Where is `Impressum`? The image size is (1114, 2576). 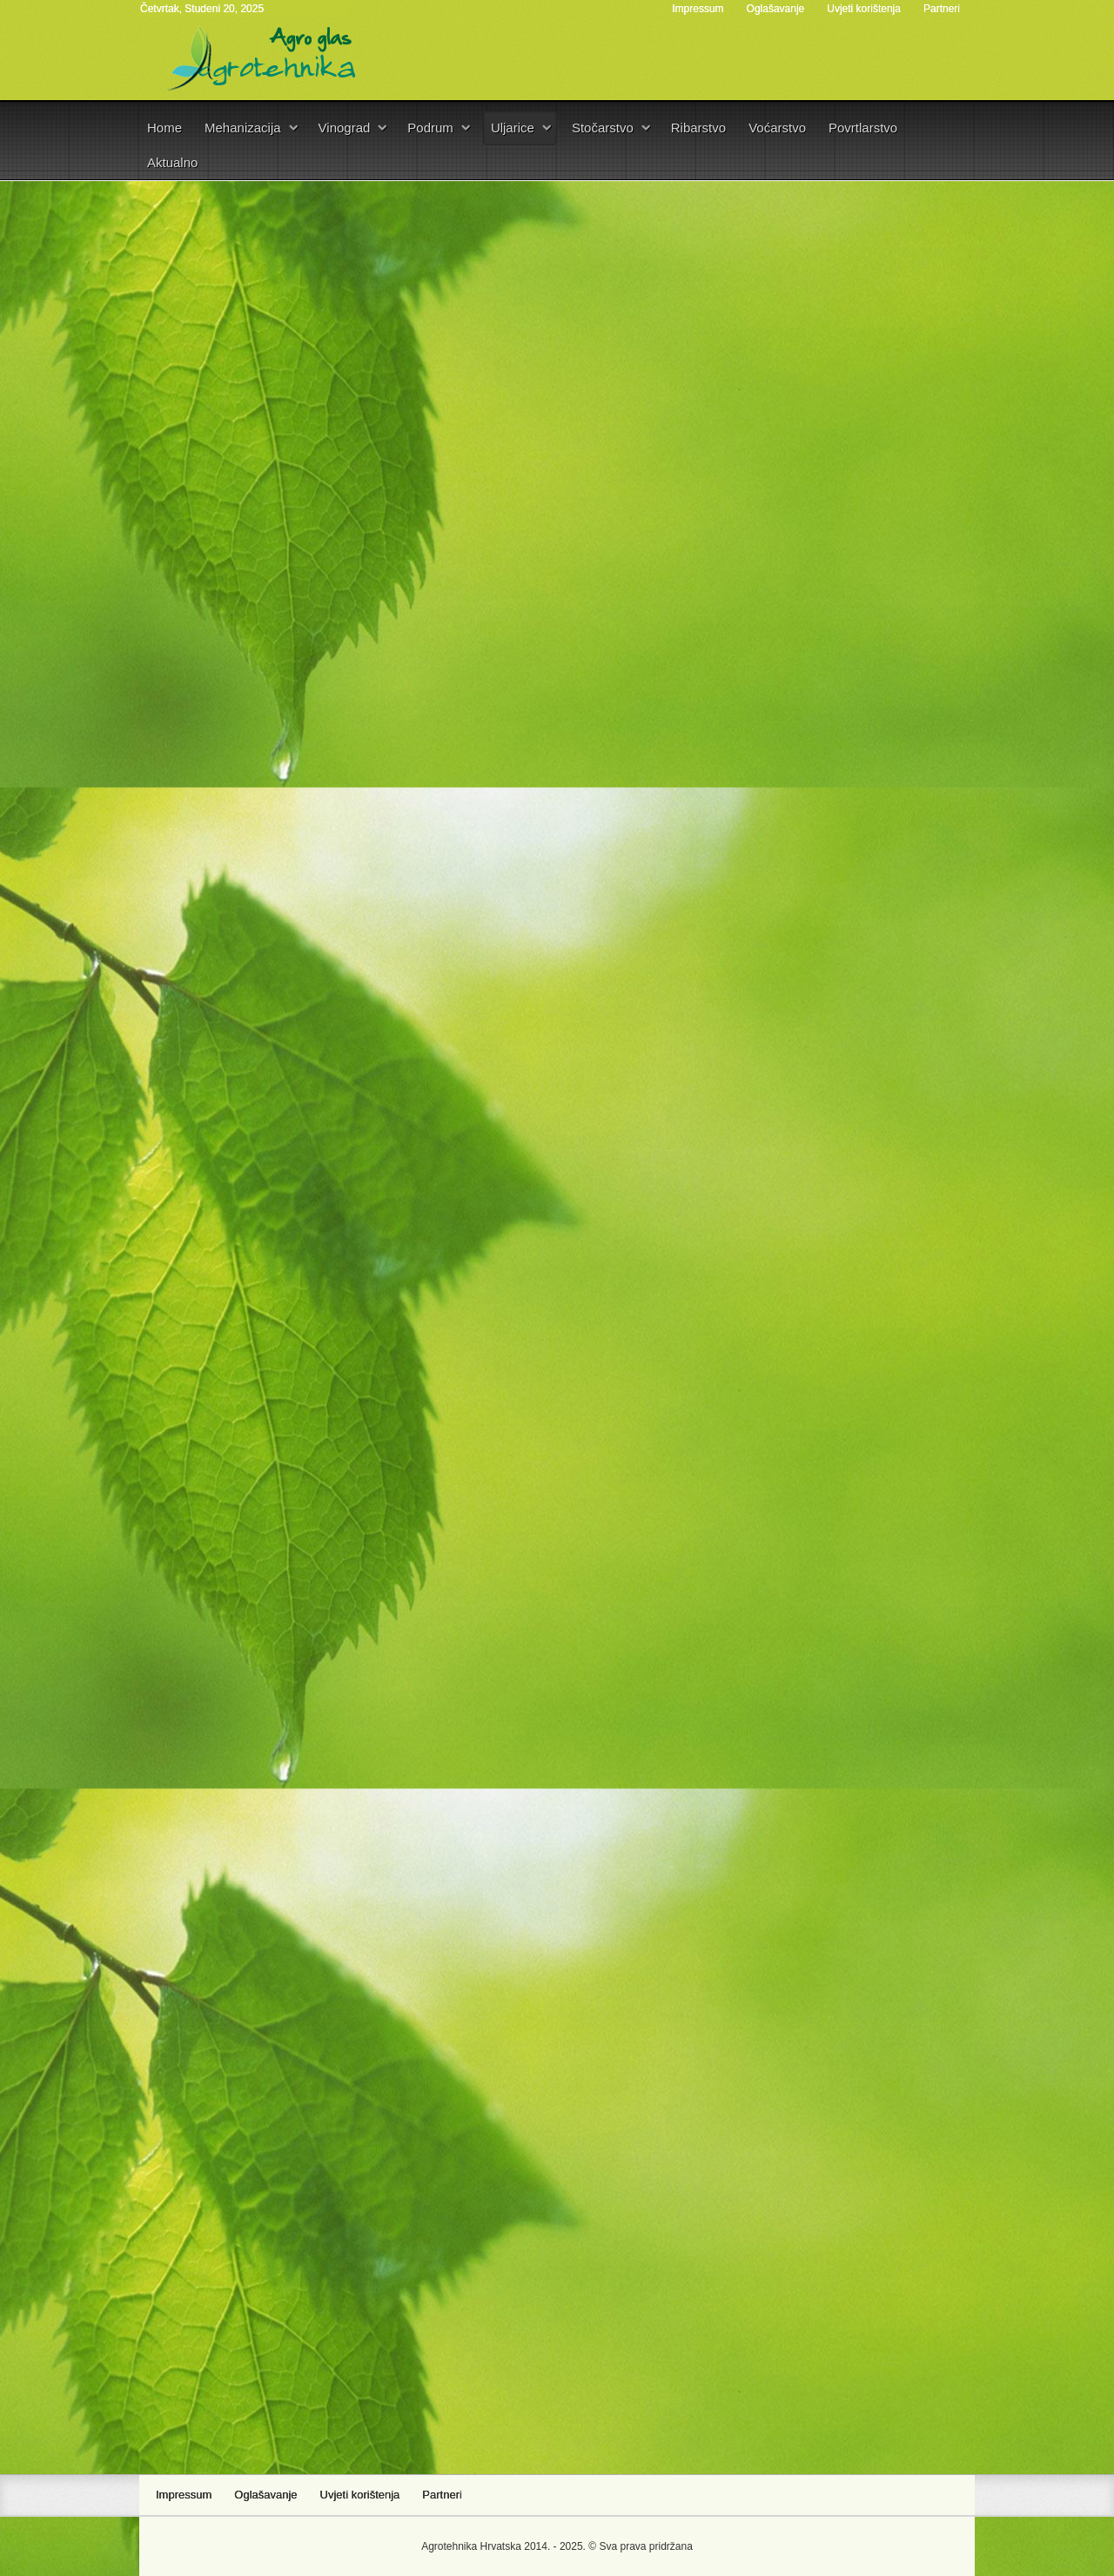 Impressum is located at coordinates (697, 9).